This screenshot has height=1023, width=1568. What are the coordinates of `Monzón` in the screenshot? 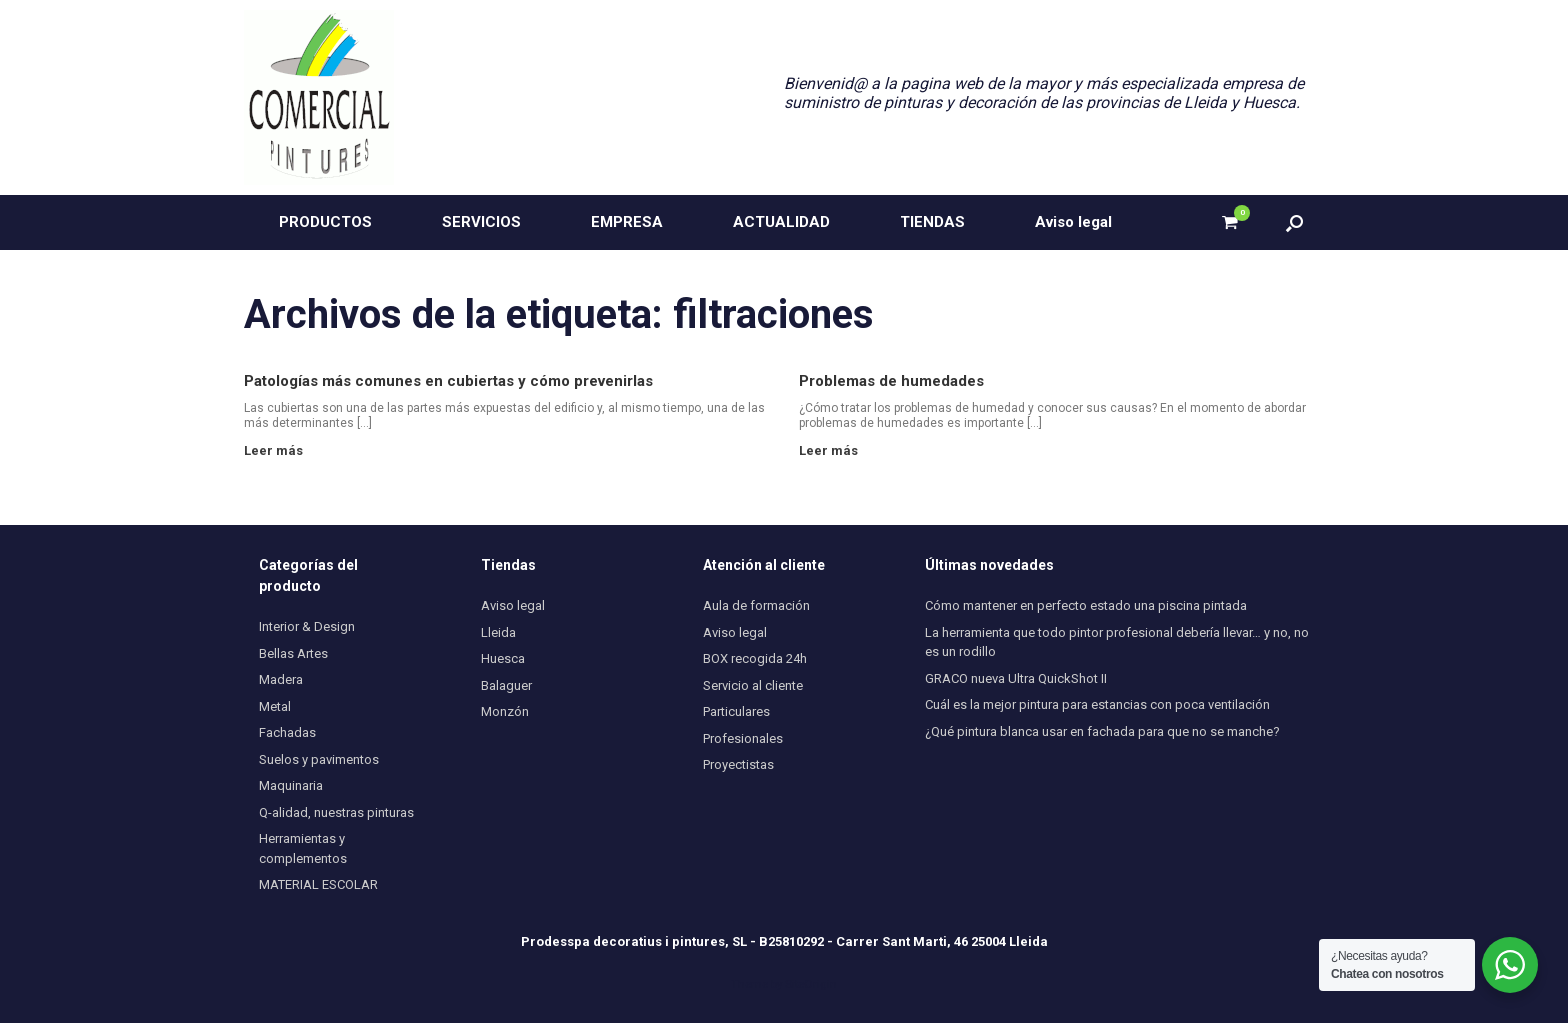 It's located at (505, 711).